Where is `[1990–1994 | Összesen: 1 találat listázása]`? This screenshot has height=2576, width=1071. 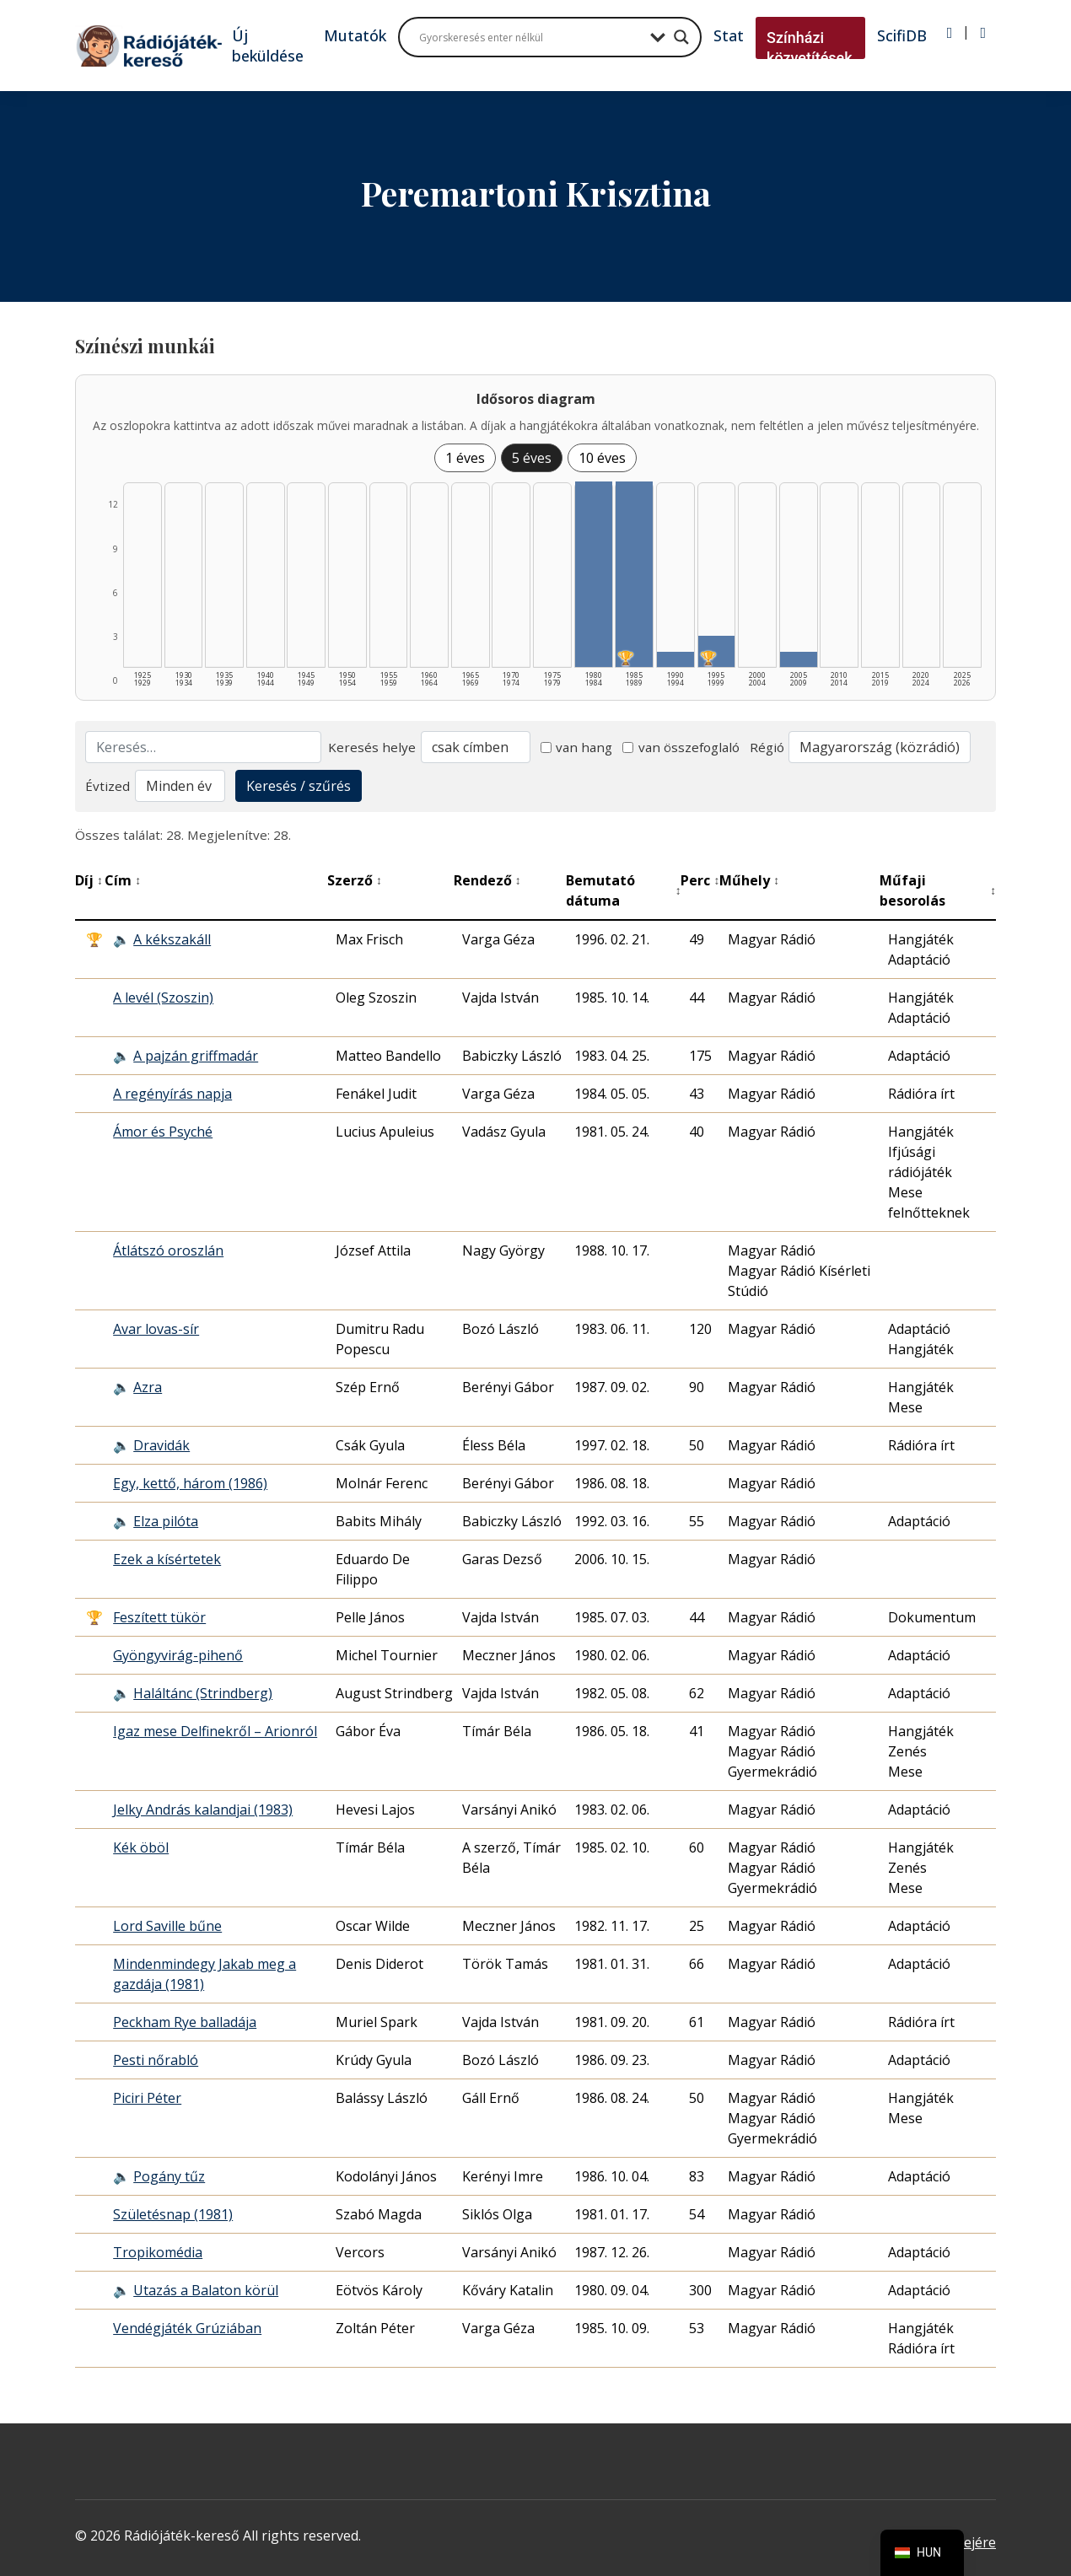 [1990–1994 | Összesen: 1 találat listázása] is located at coordinates (675, 659).